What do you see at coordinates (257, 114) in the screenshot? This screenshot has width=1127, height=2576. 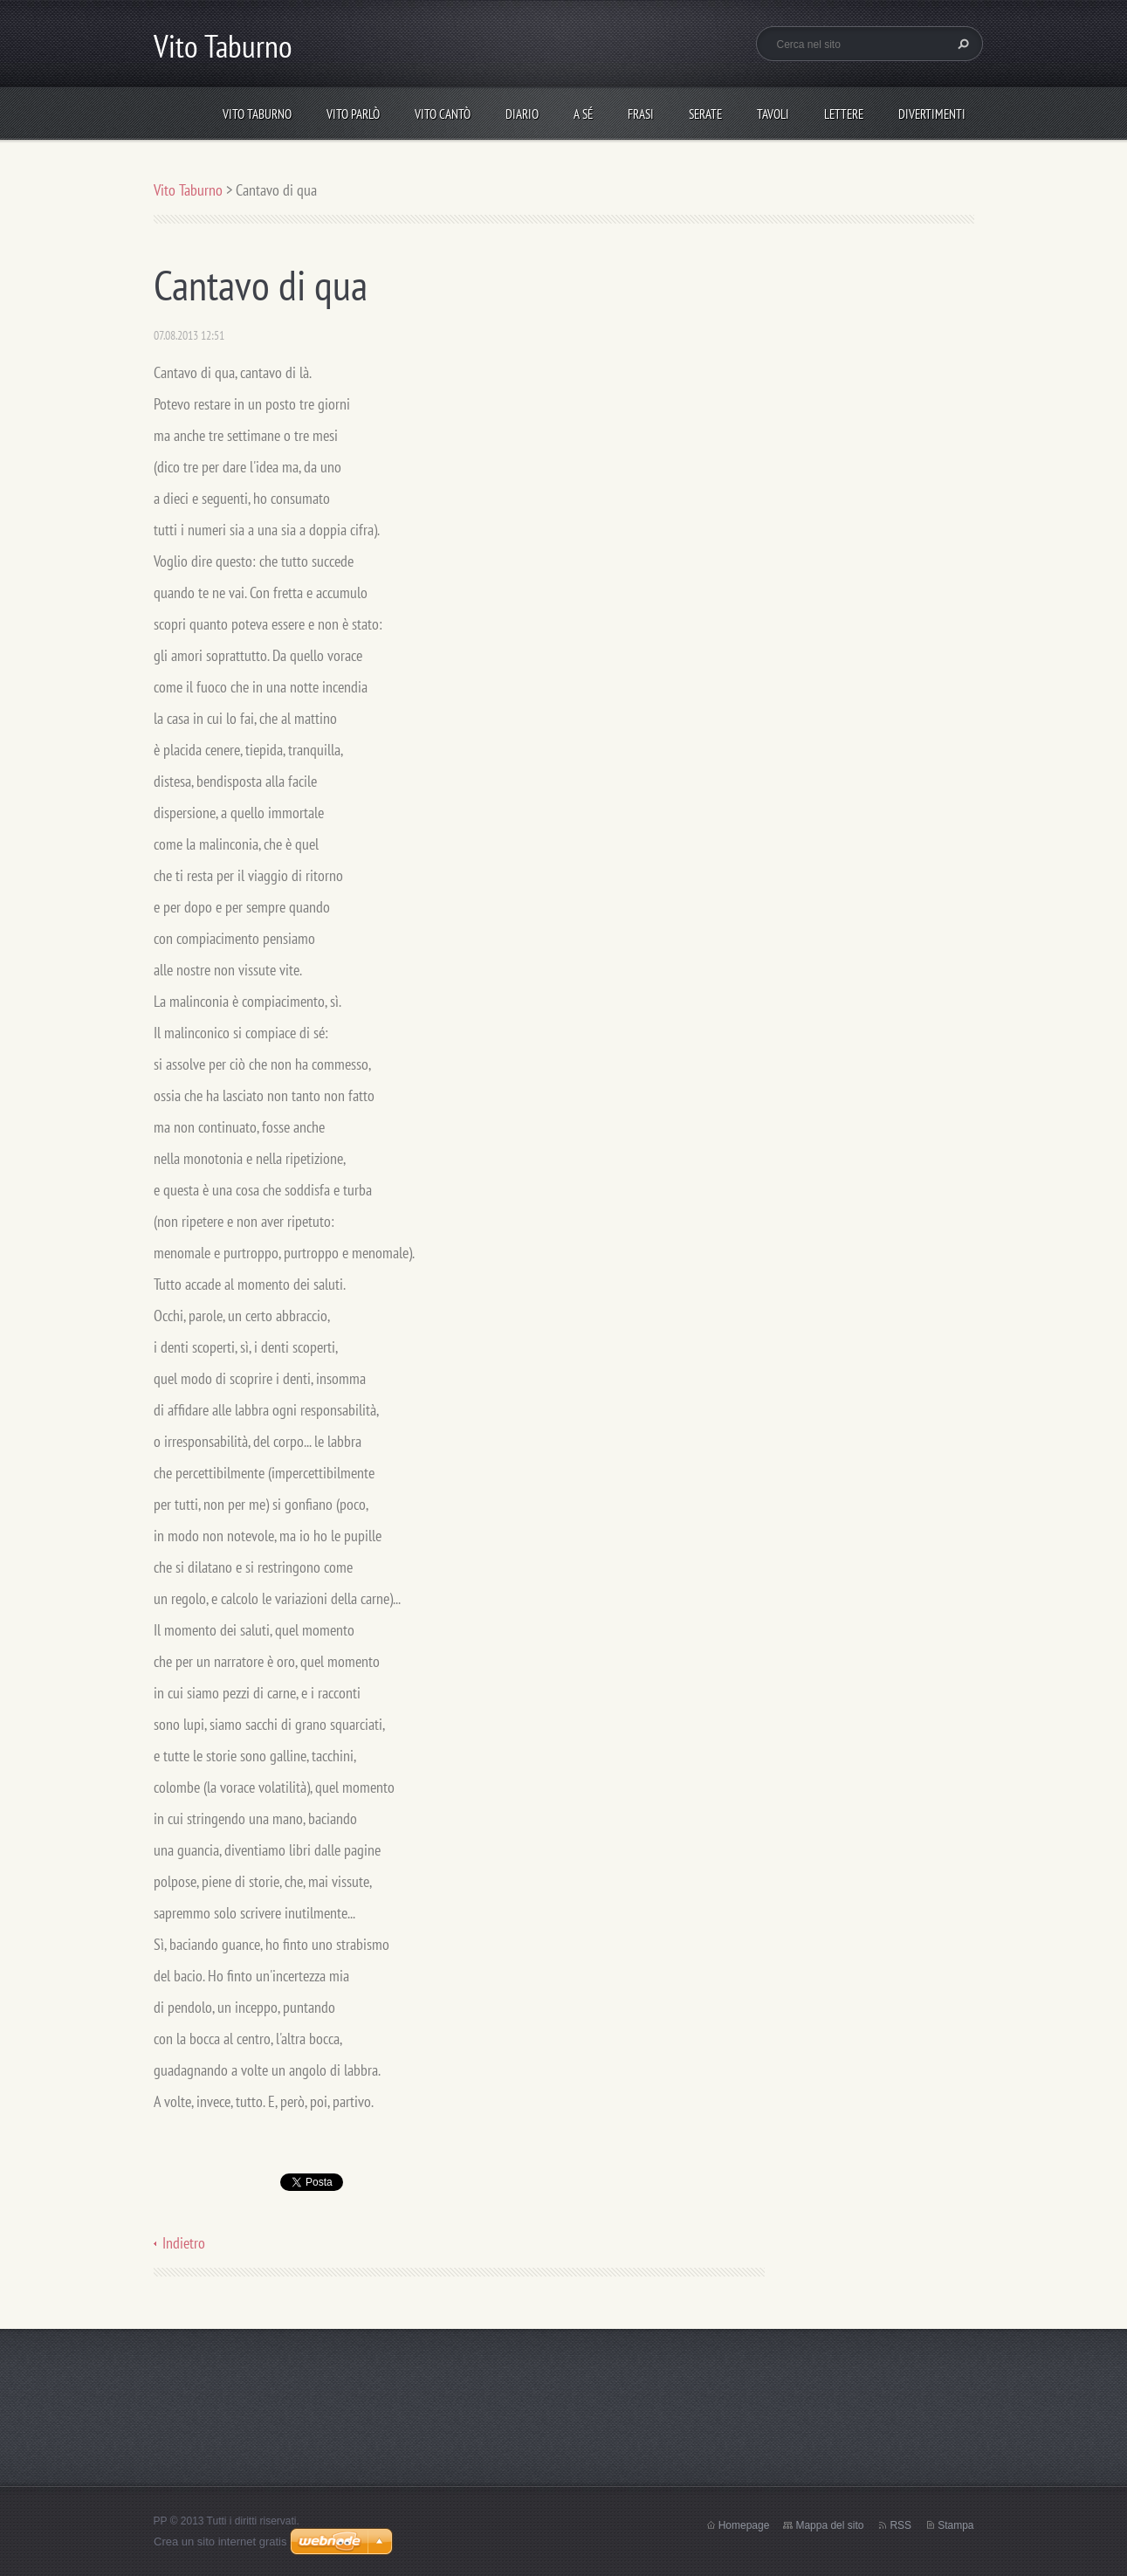 I see `Vito Taburno` at bounding box center [257, 114].